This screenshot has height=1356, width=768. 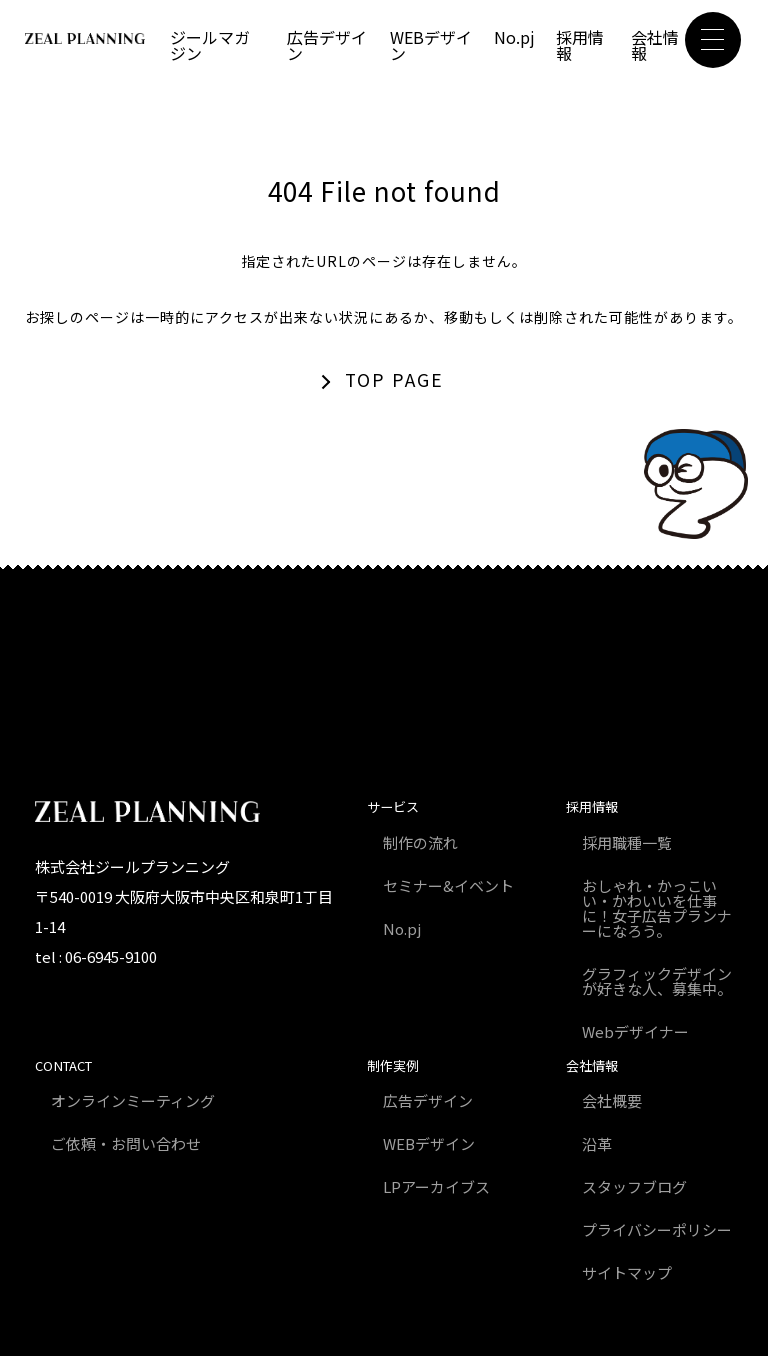 I want to click on 広告デザイン, so click(x=327, y=45).